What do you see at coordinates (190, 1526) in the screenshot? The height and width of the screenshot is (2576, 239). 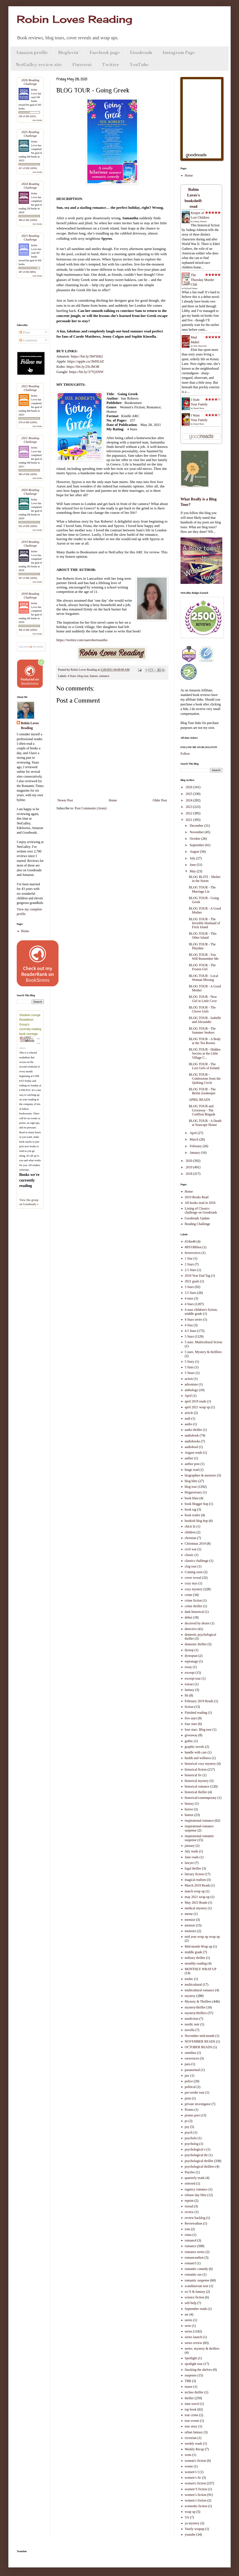 I see `chick lit` at bounding box center [190, 1526].